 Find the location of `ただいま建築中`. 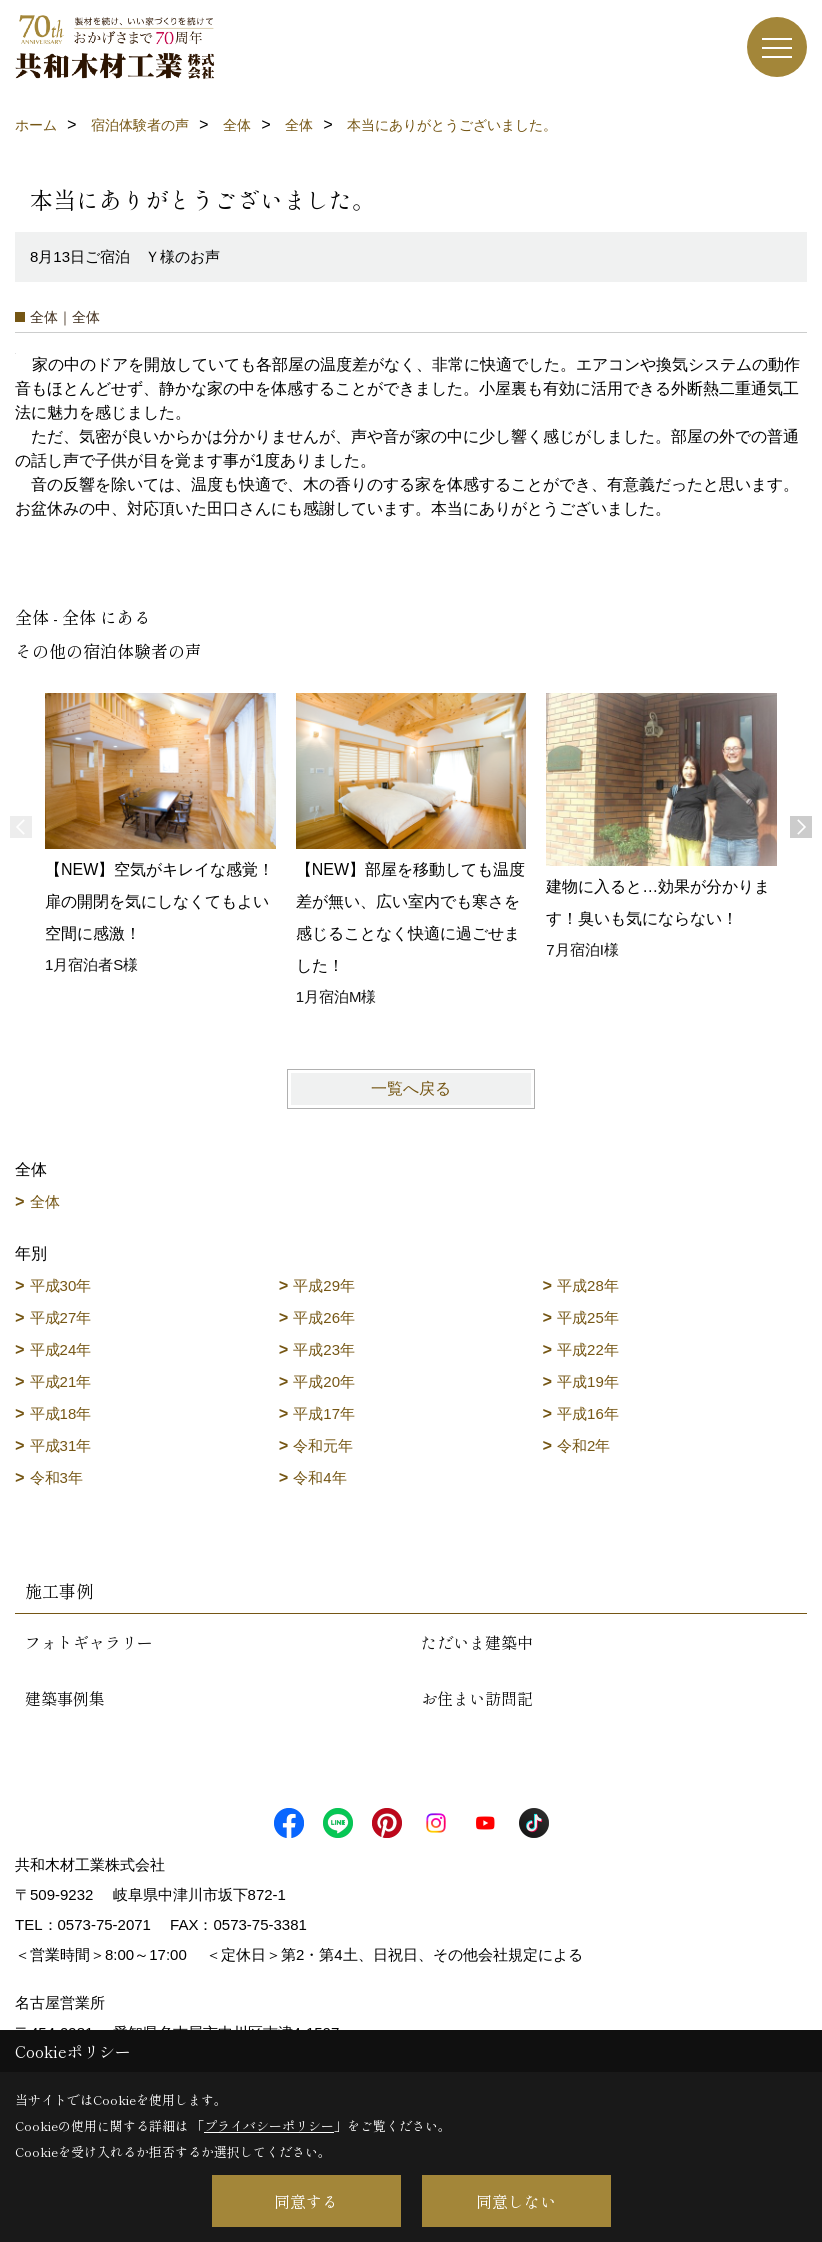

ただいま建築中 is located at coordinates (477, 1642).